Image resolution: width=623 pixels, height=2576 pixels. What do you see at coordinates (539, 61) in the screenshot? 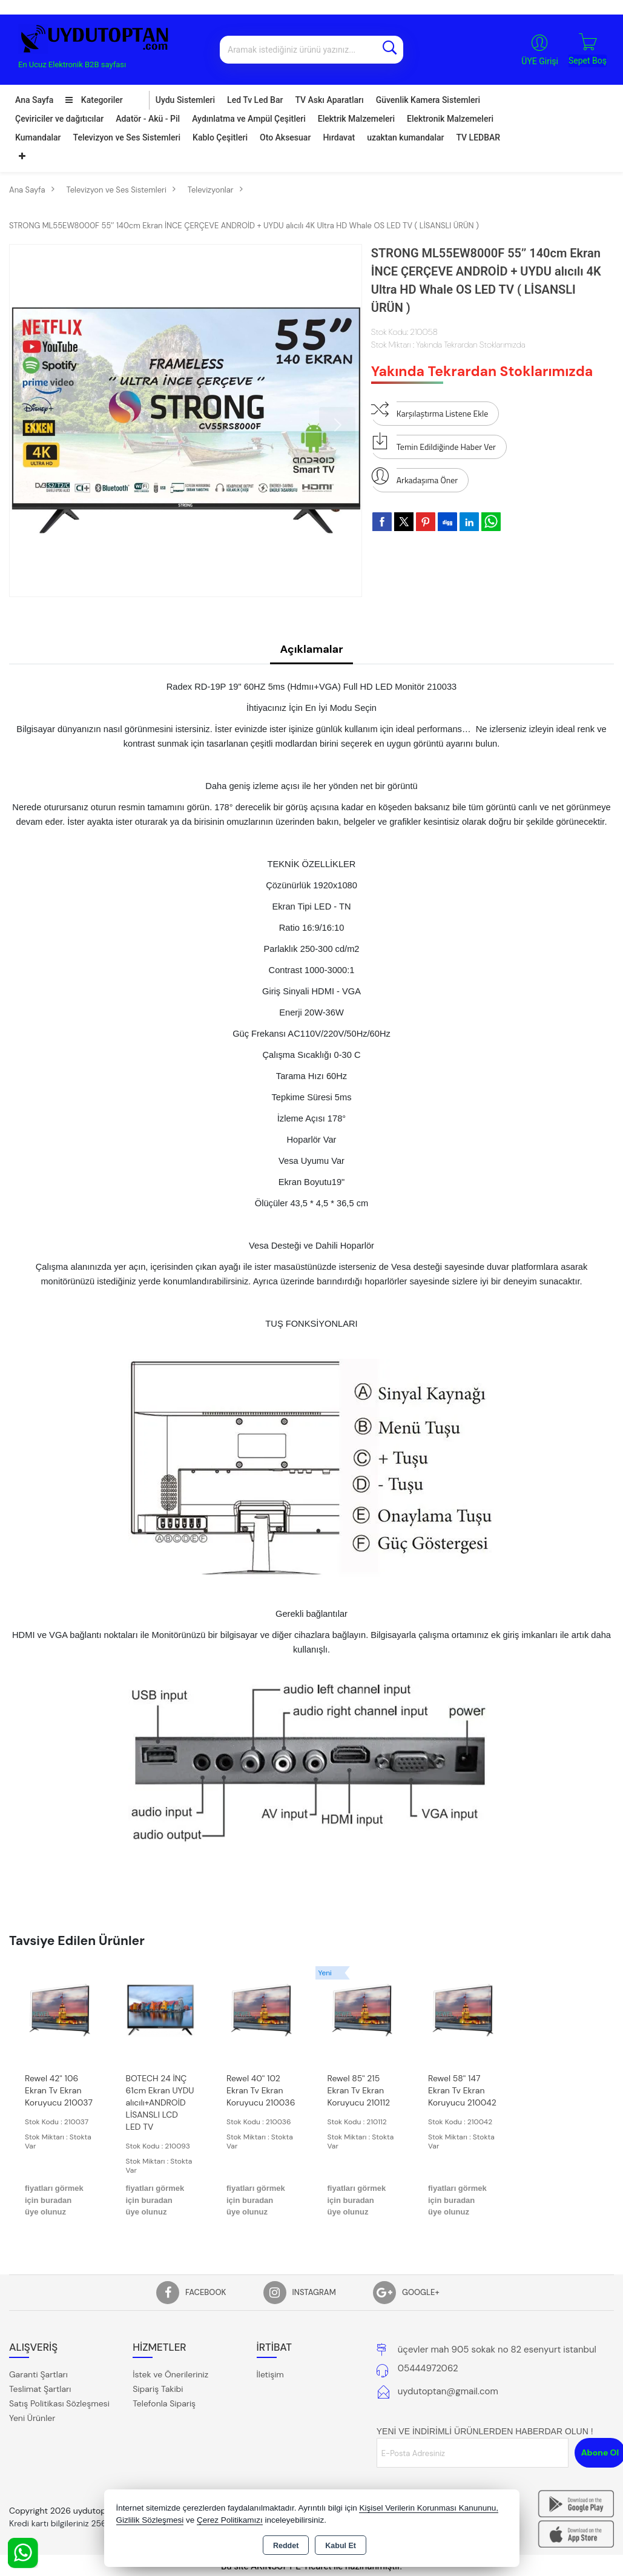
I see `ÜYE Girişi` at bounding box center [539, 61].